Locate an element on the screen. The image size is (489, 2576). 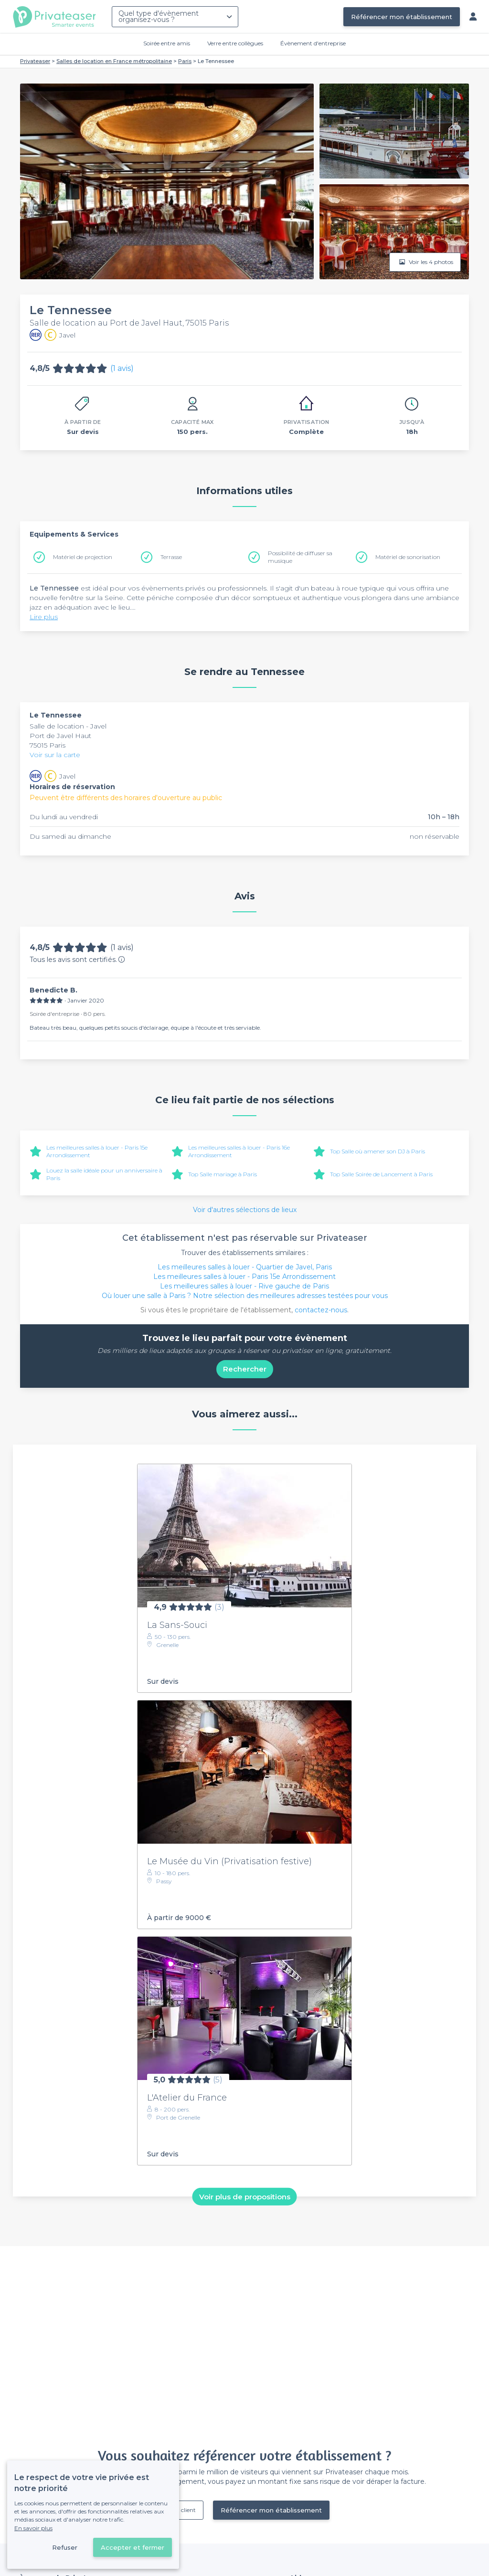
Tous les avis sont certifiés. is located at coordinates (77, 959).